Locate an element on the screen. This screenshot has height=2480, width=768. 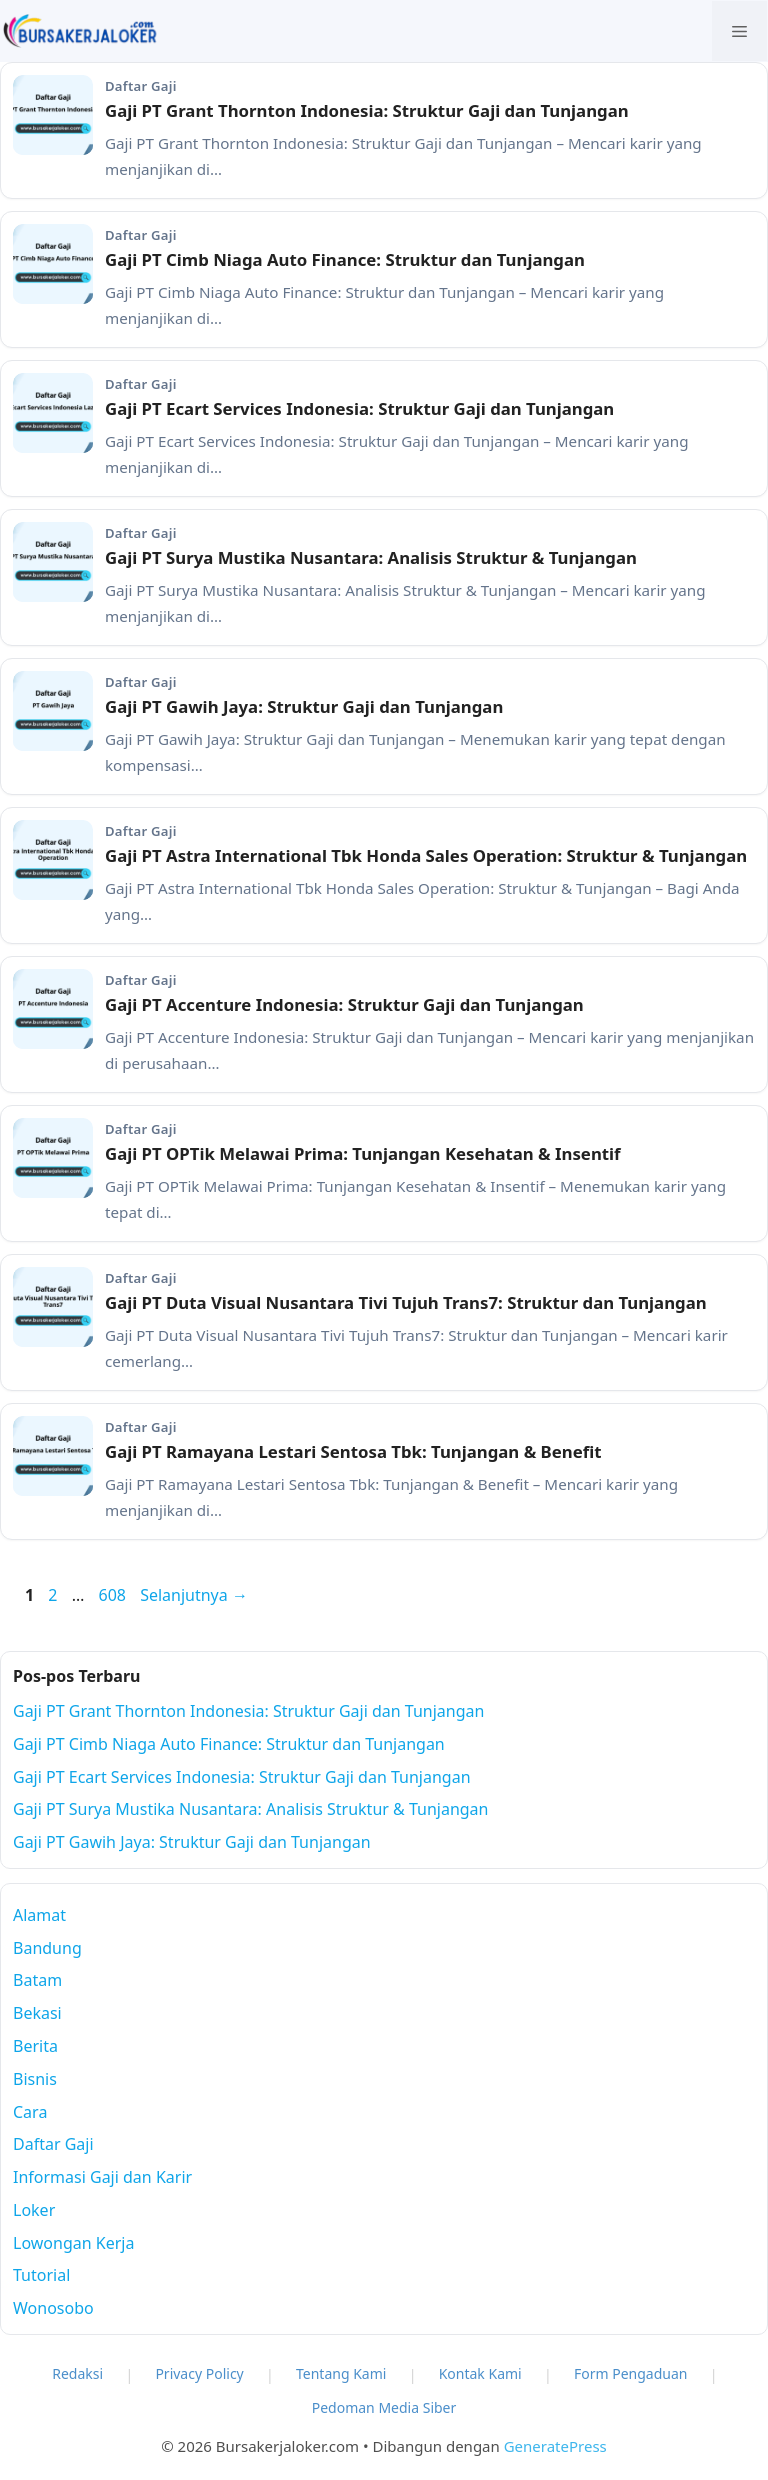
Bekasi is located at coordinates (37, 2013).